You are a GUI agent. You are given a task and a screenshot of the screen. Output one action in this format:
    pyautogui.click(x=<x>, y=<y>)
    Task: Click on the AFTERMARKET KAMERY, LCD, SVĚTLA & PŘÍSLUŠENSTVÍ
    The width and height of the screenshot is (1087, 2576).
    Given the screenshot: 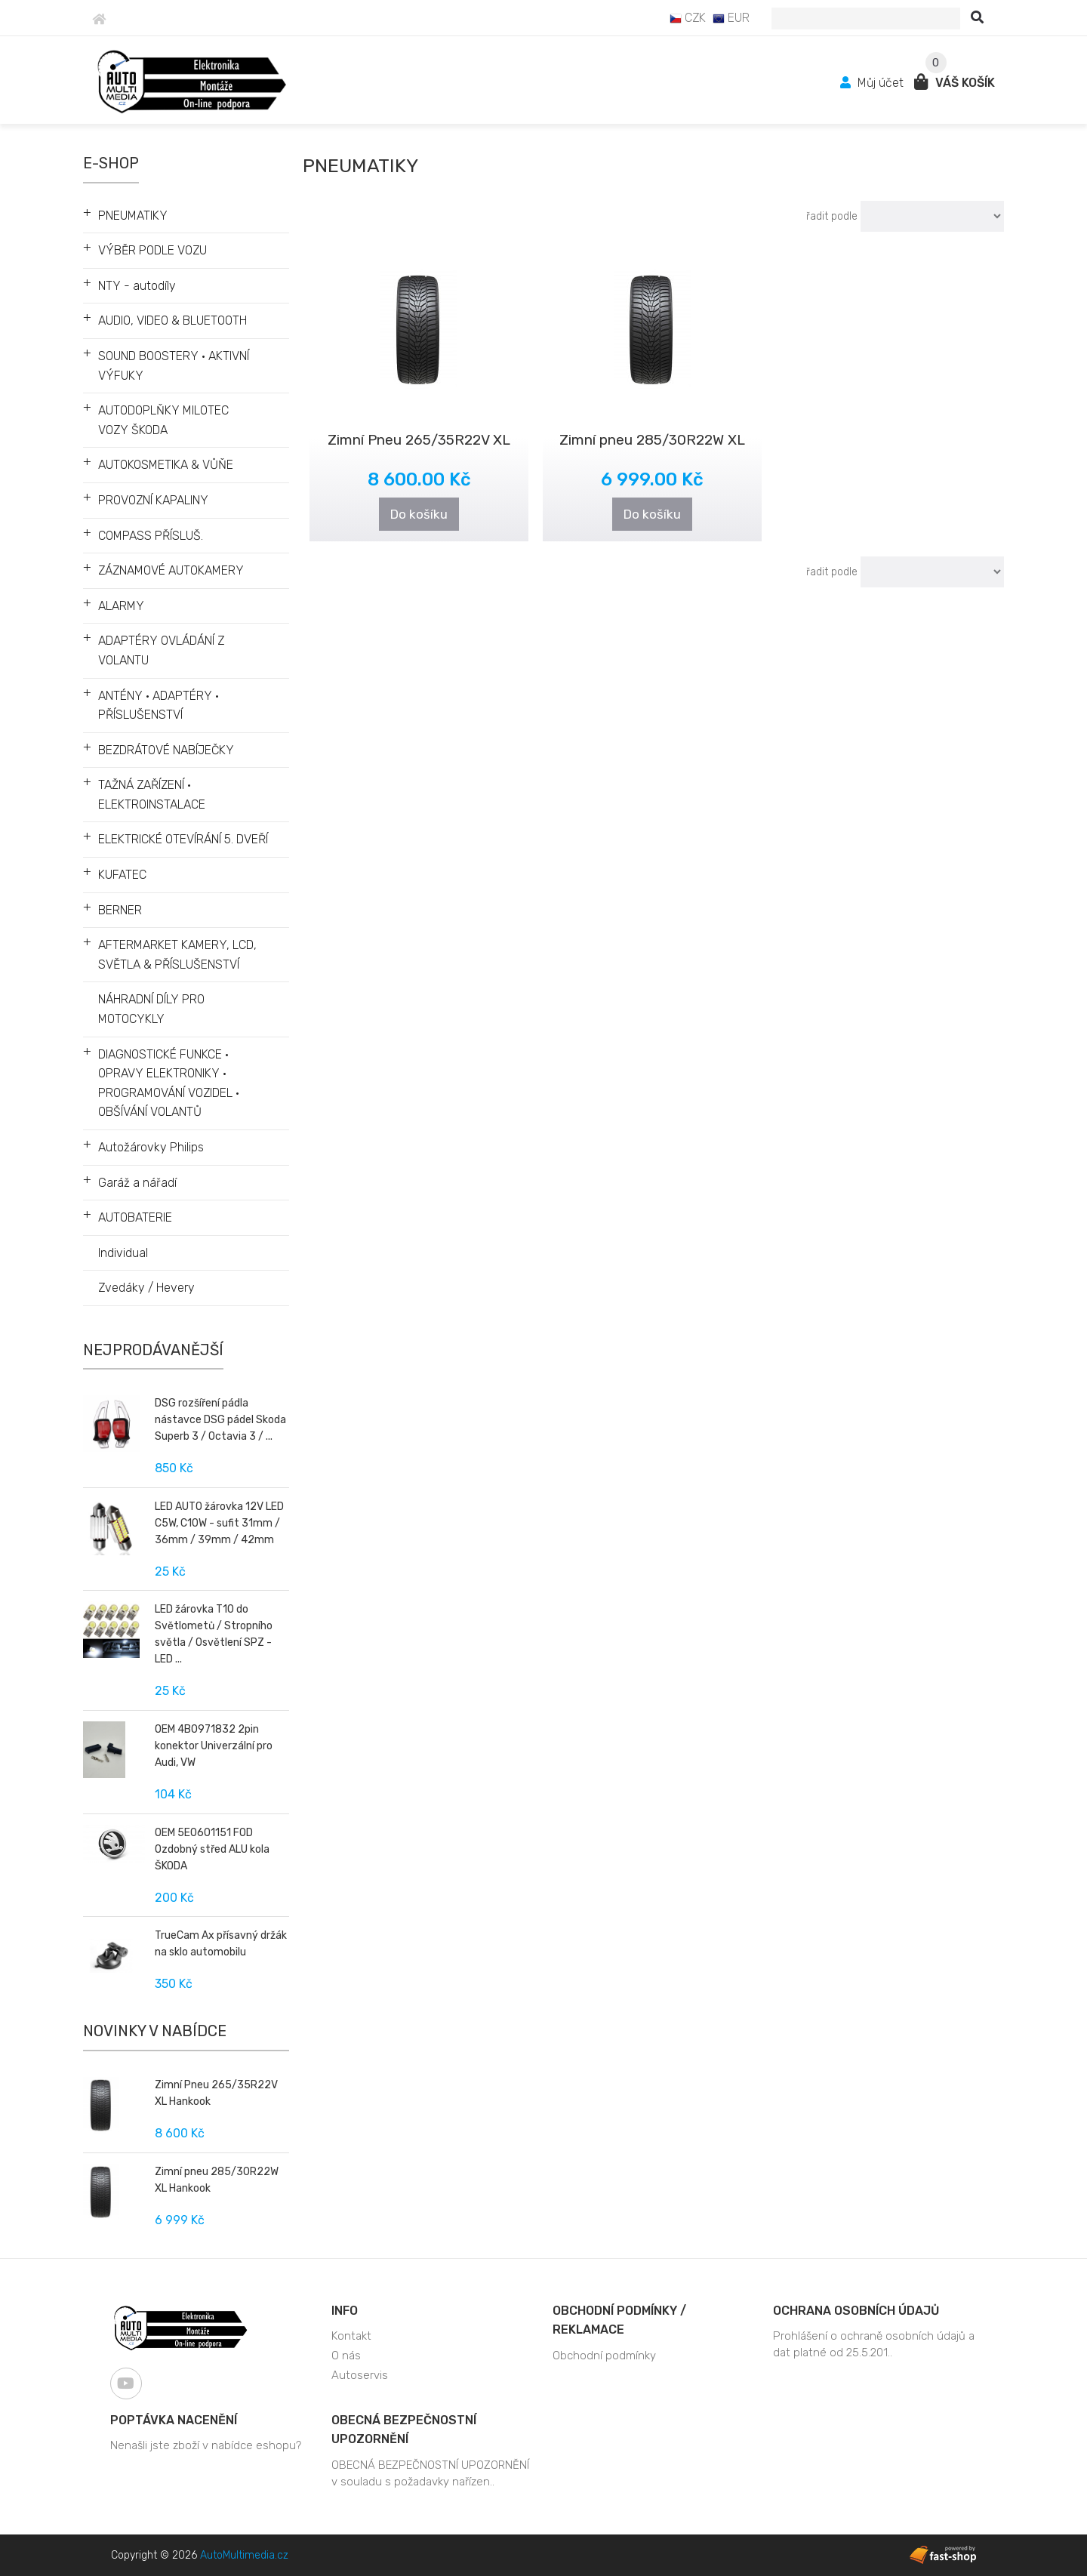 What is the action you would take?
    pyautogui.click(x=177, y=955)
    